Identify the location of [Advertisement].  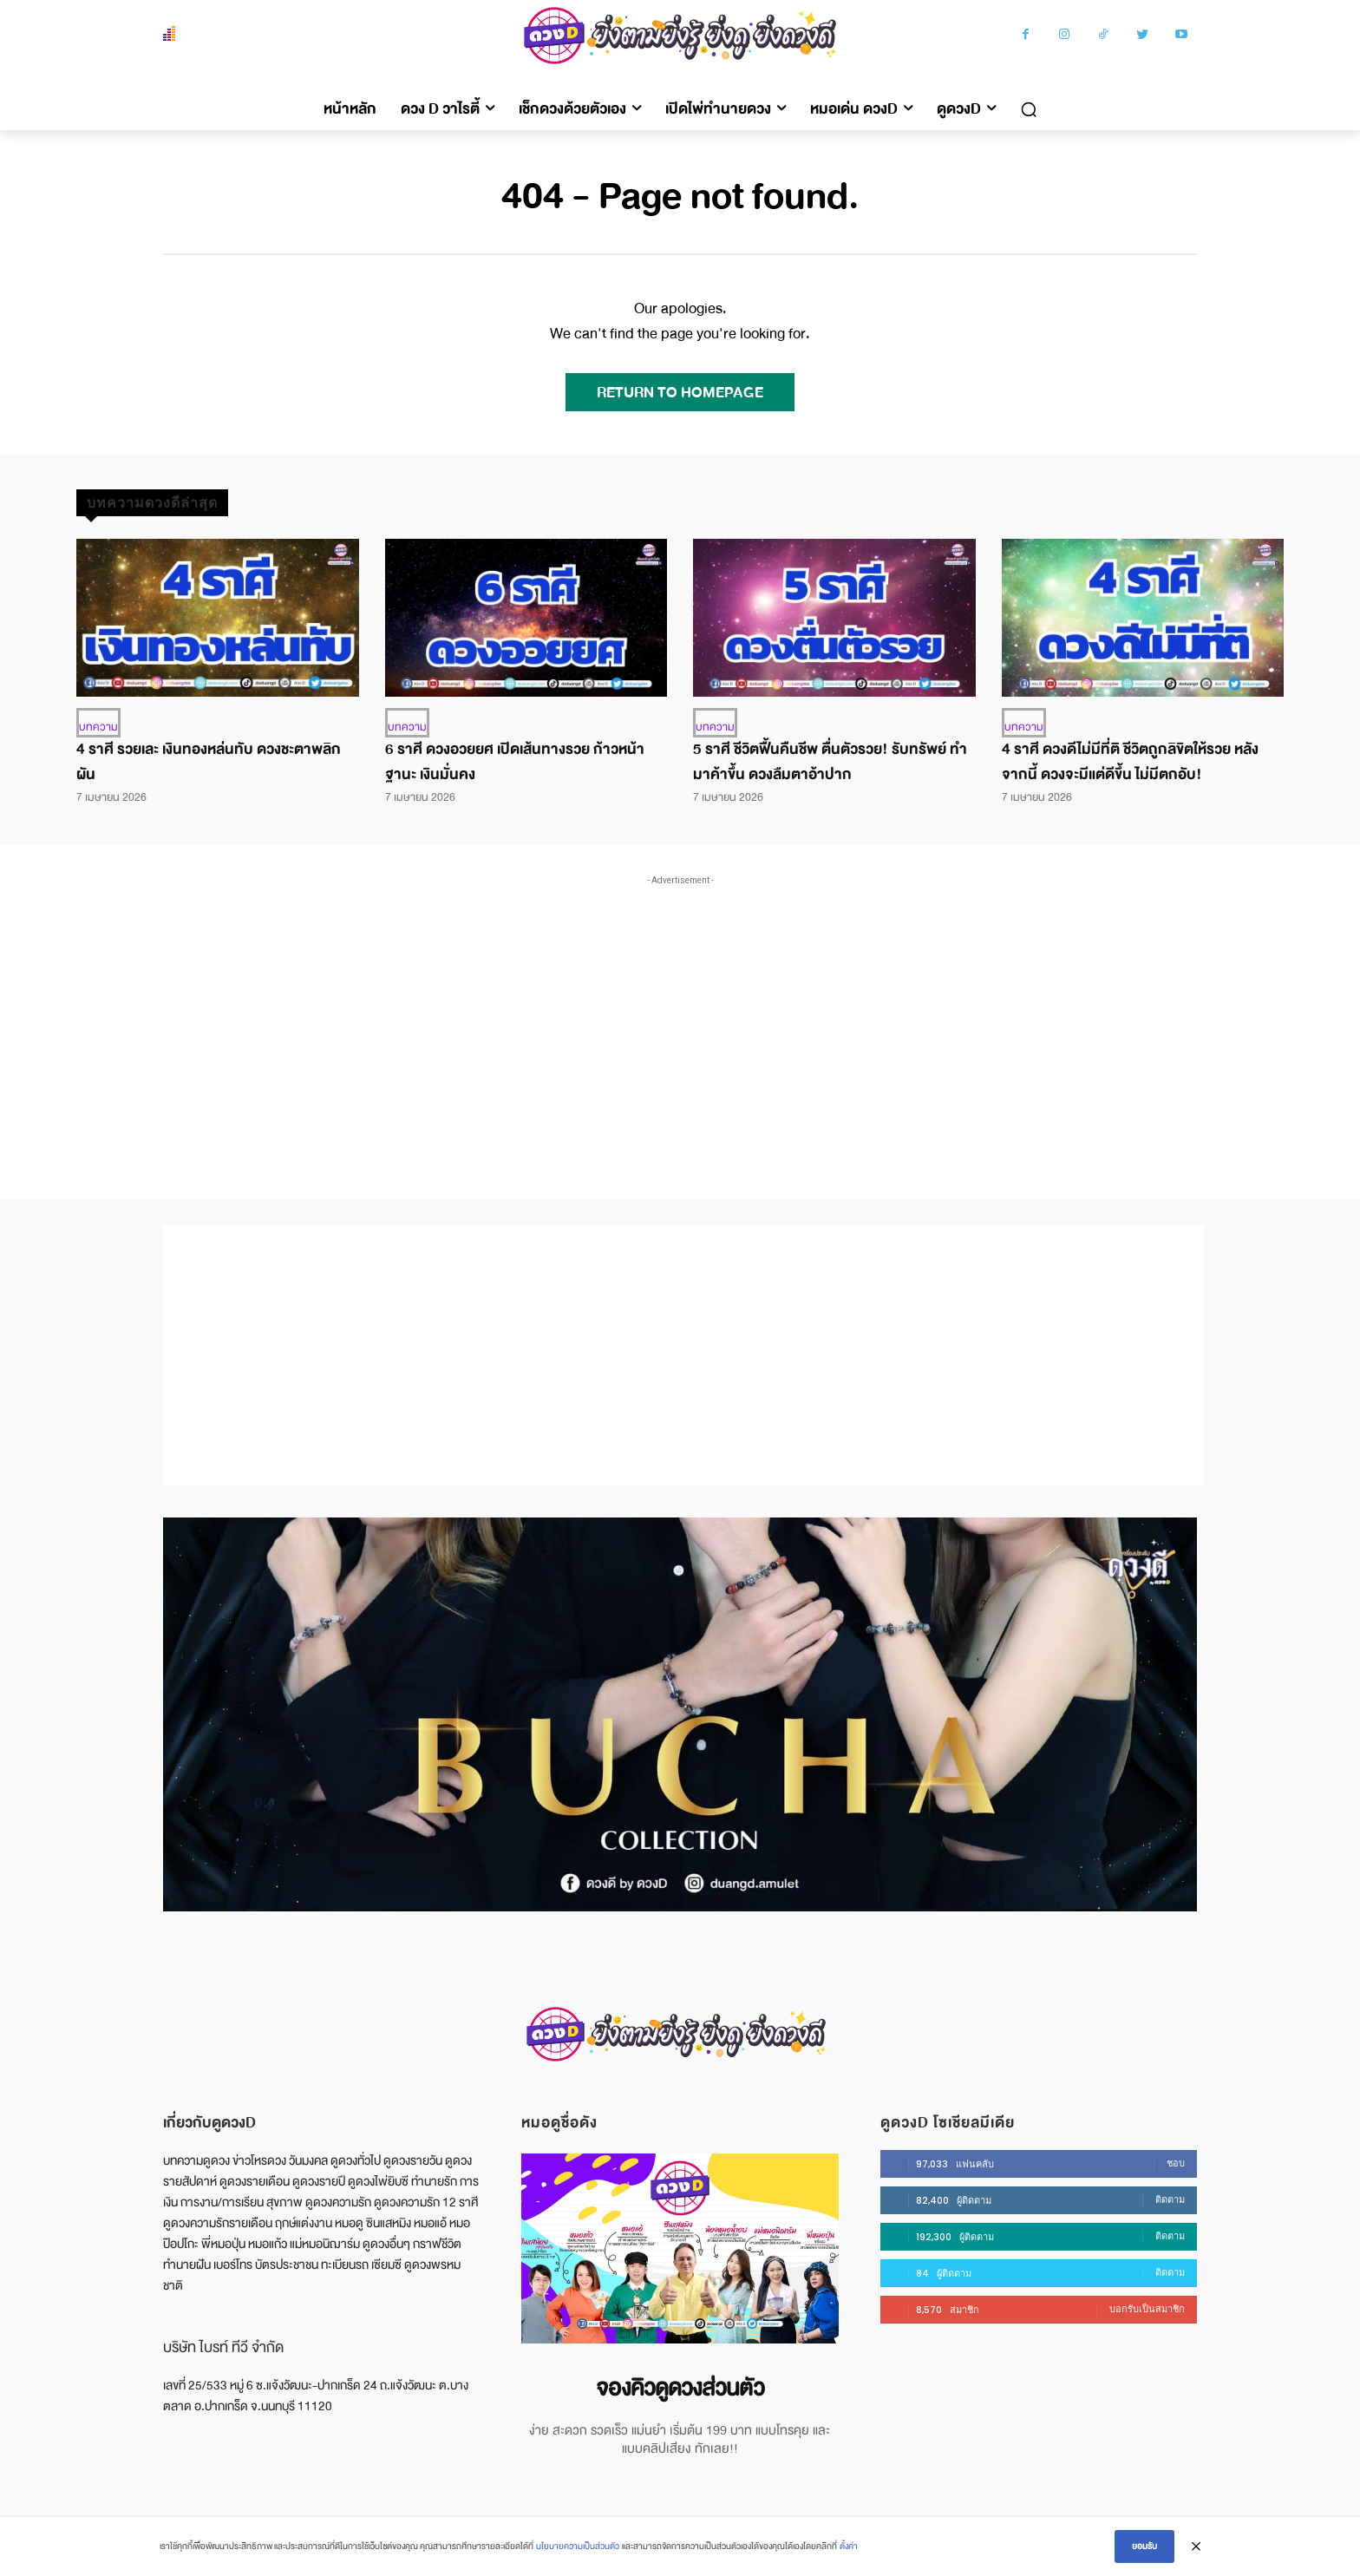
(680, 1019).